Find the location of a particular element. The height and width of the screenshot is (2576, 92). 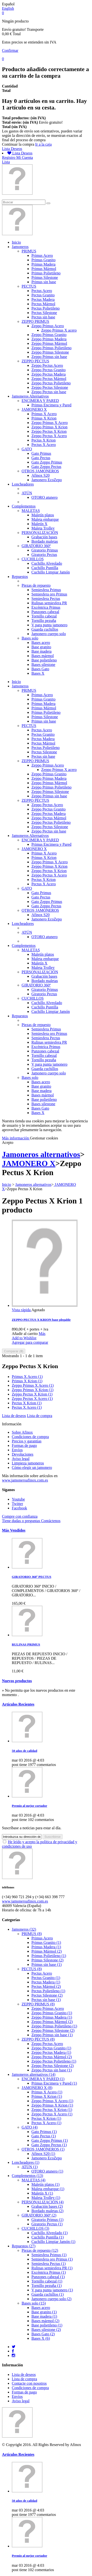

Lista de deseos is located at coordinates (14, 1416).